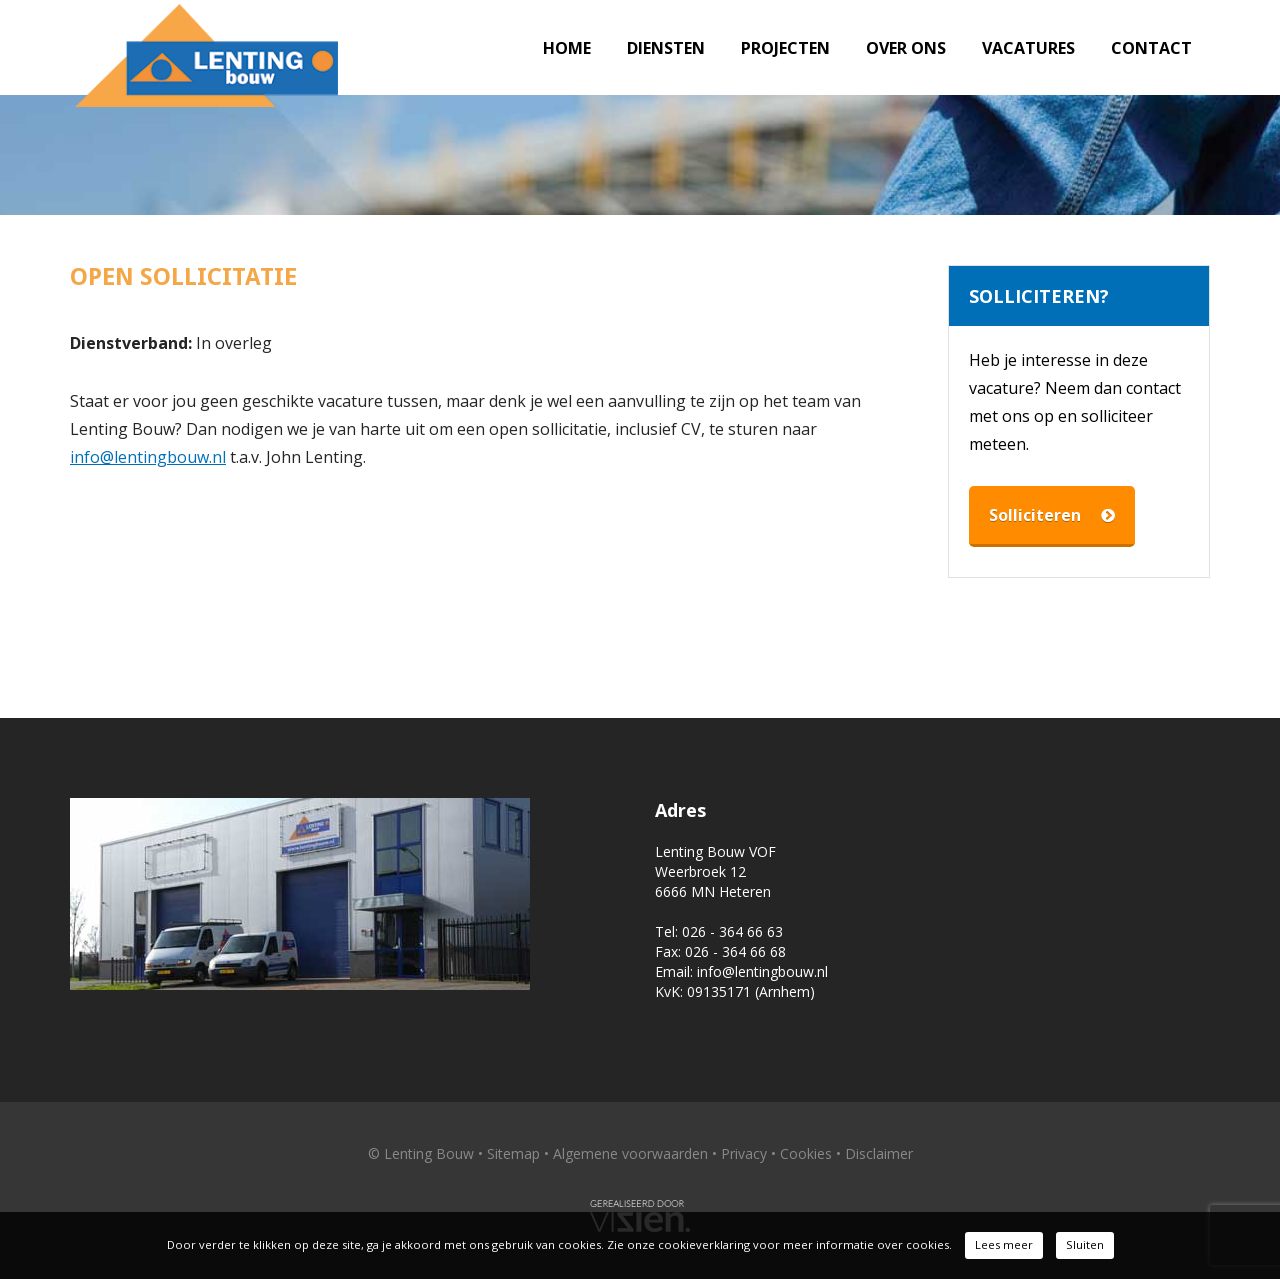  What do you see at coordinates (1085, 1244) in the screenshot?
I see `Sluiten` at bounding box center [1085, 1244].